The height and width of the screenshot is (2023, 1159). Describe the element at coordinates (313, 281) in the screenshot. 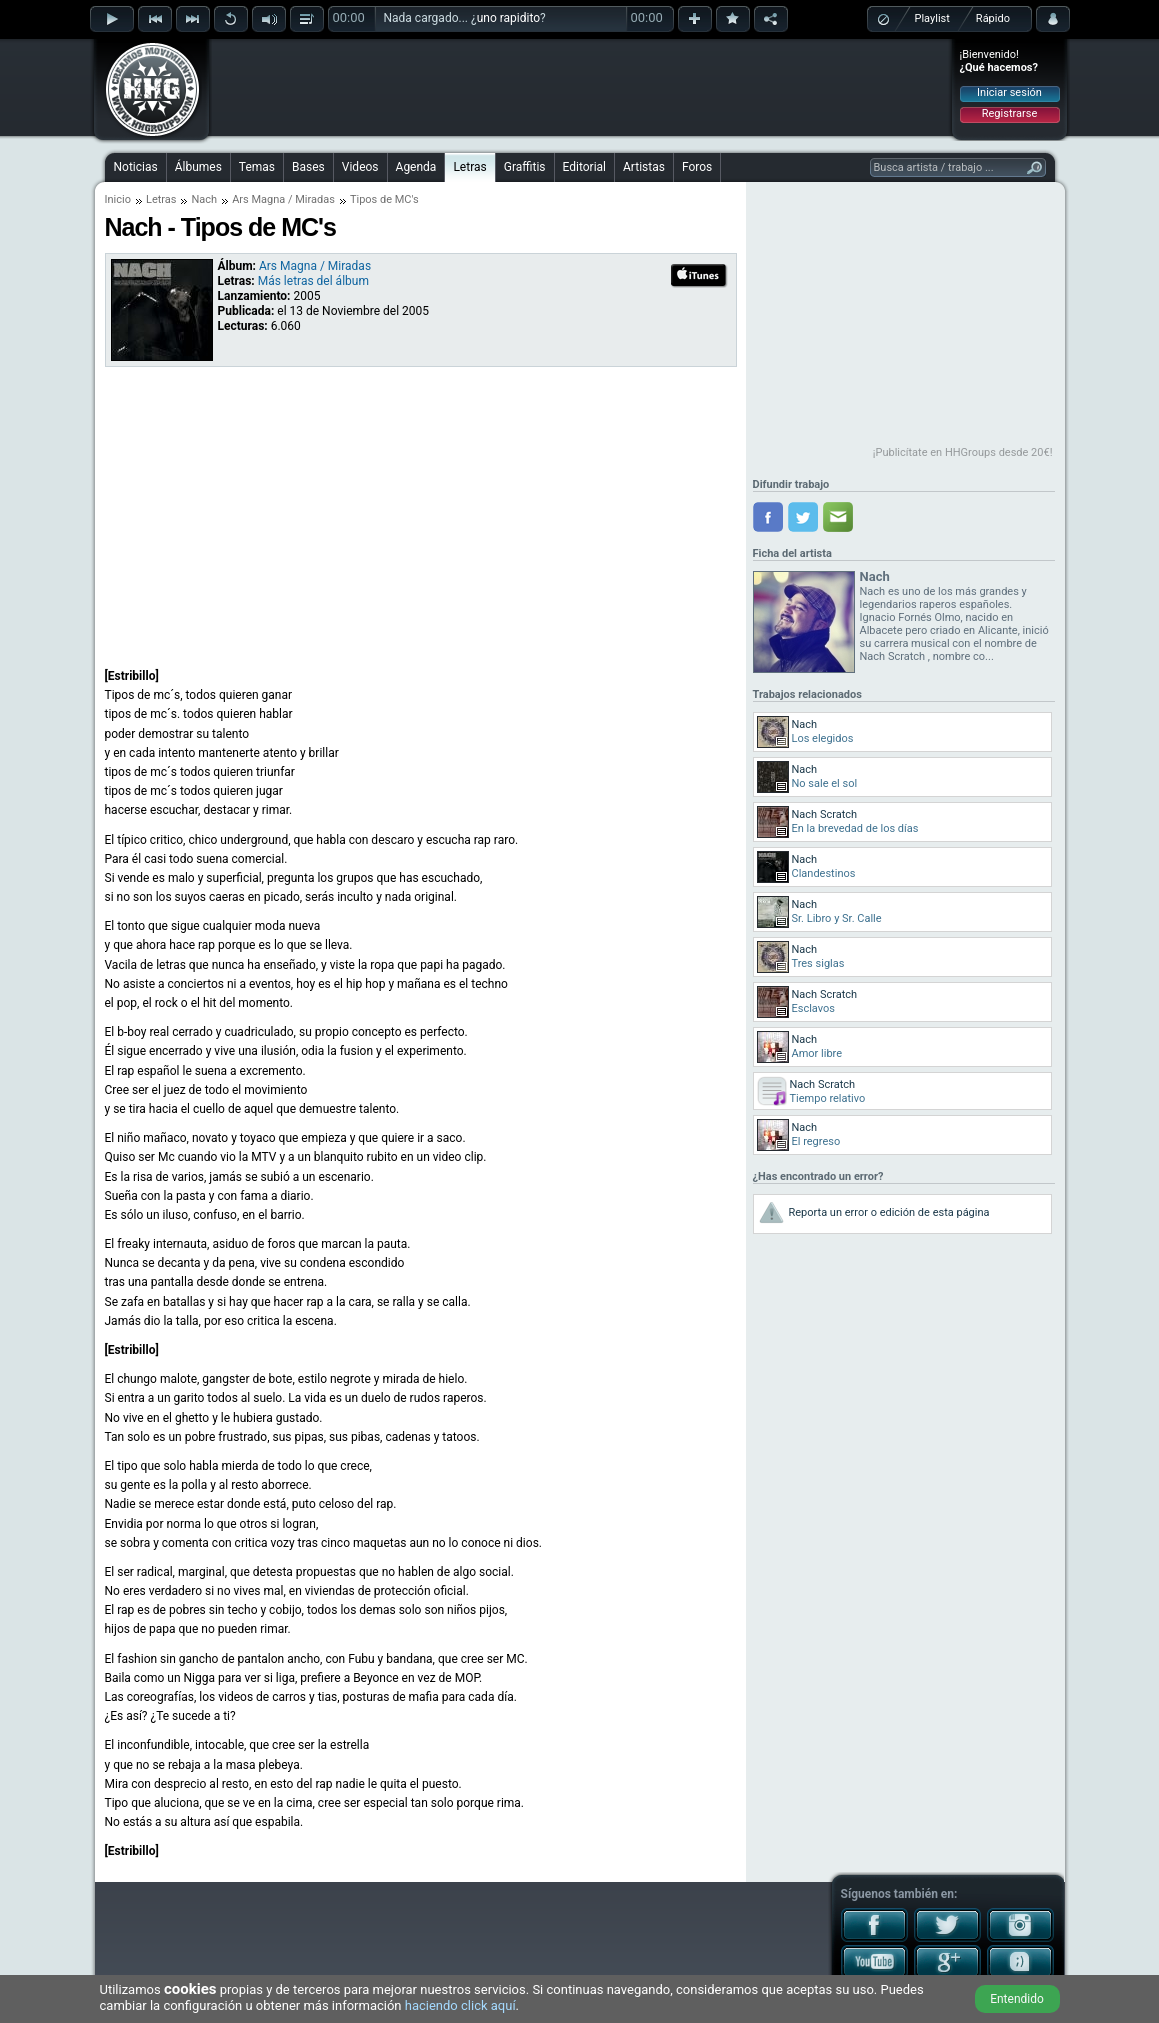

I see `Más letras del álbum` at that location.